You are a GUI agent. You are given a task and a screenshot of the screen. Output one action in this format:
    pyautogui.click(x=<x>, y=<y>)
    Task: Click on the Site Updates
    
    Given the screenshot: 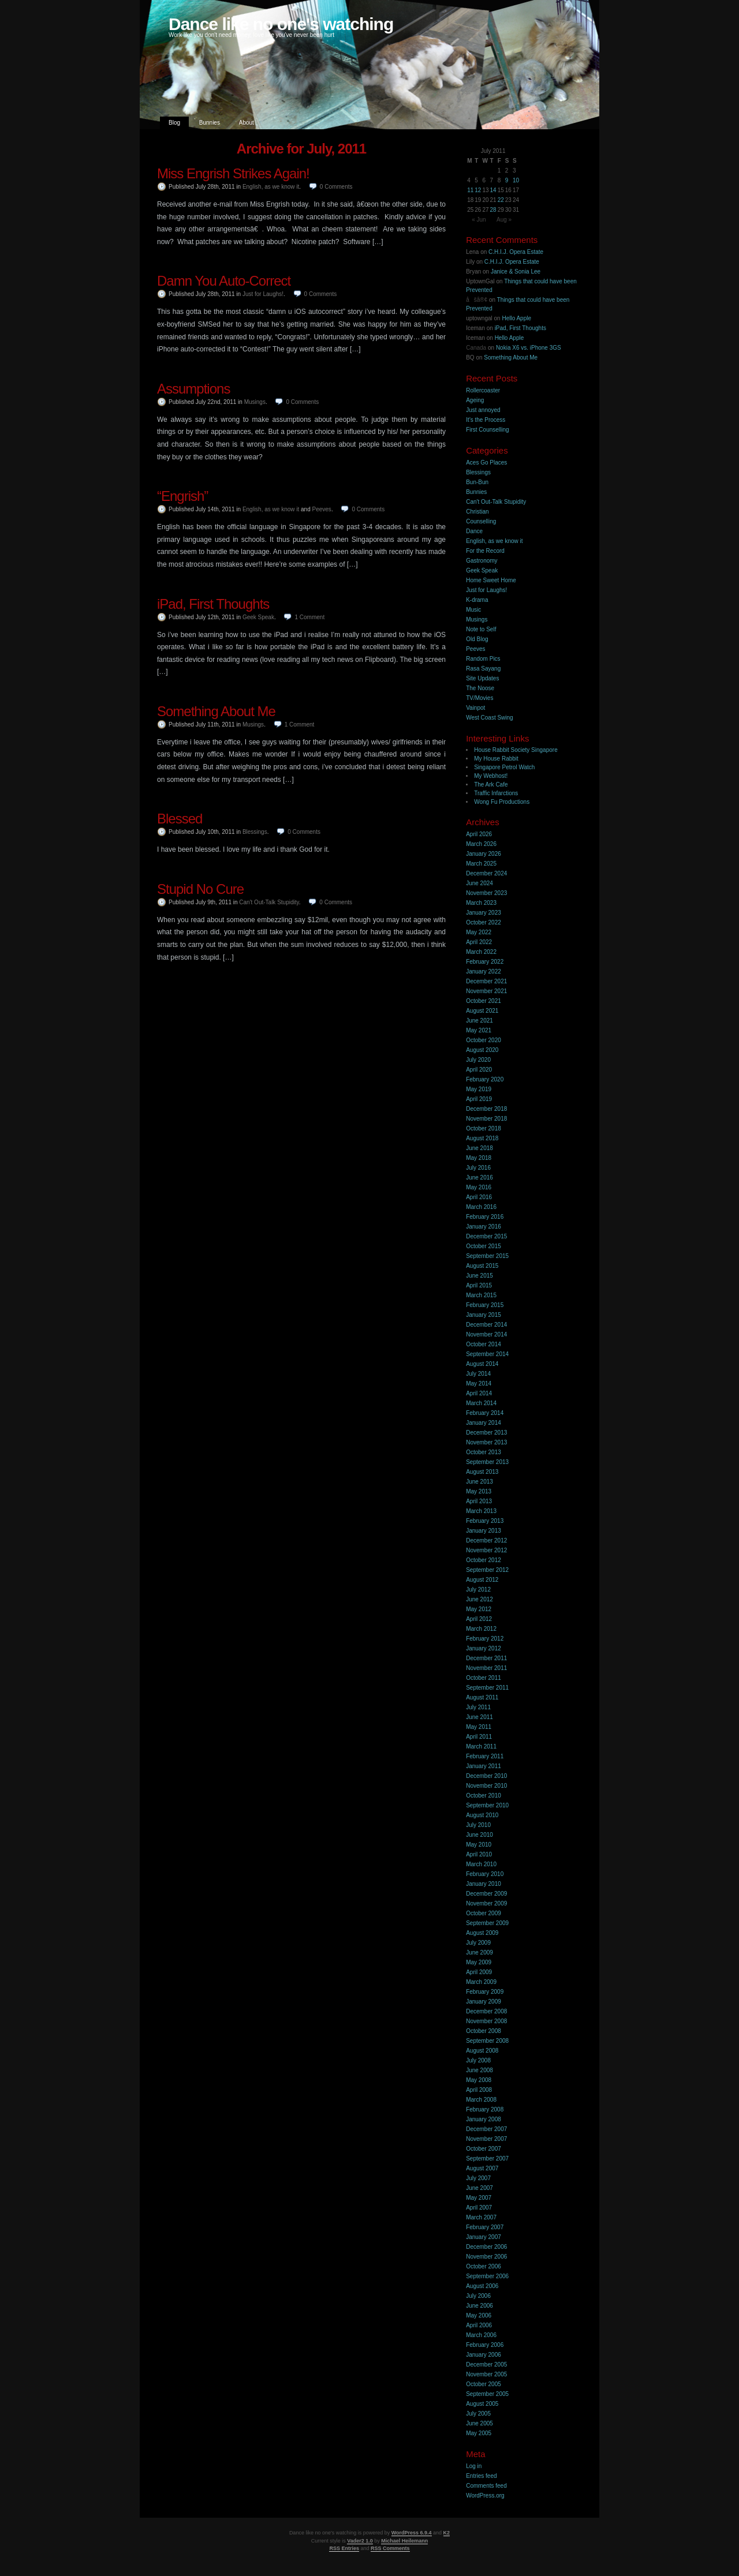 What is the action you would take?
    pyautogui.click(x=482, y=678)
    